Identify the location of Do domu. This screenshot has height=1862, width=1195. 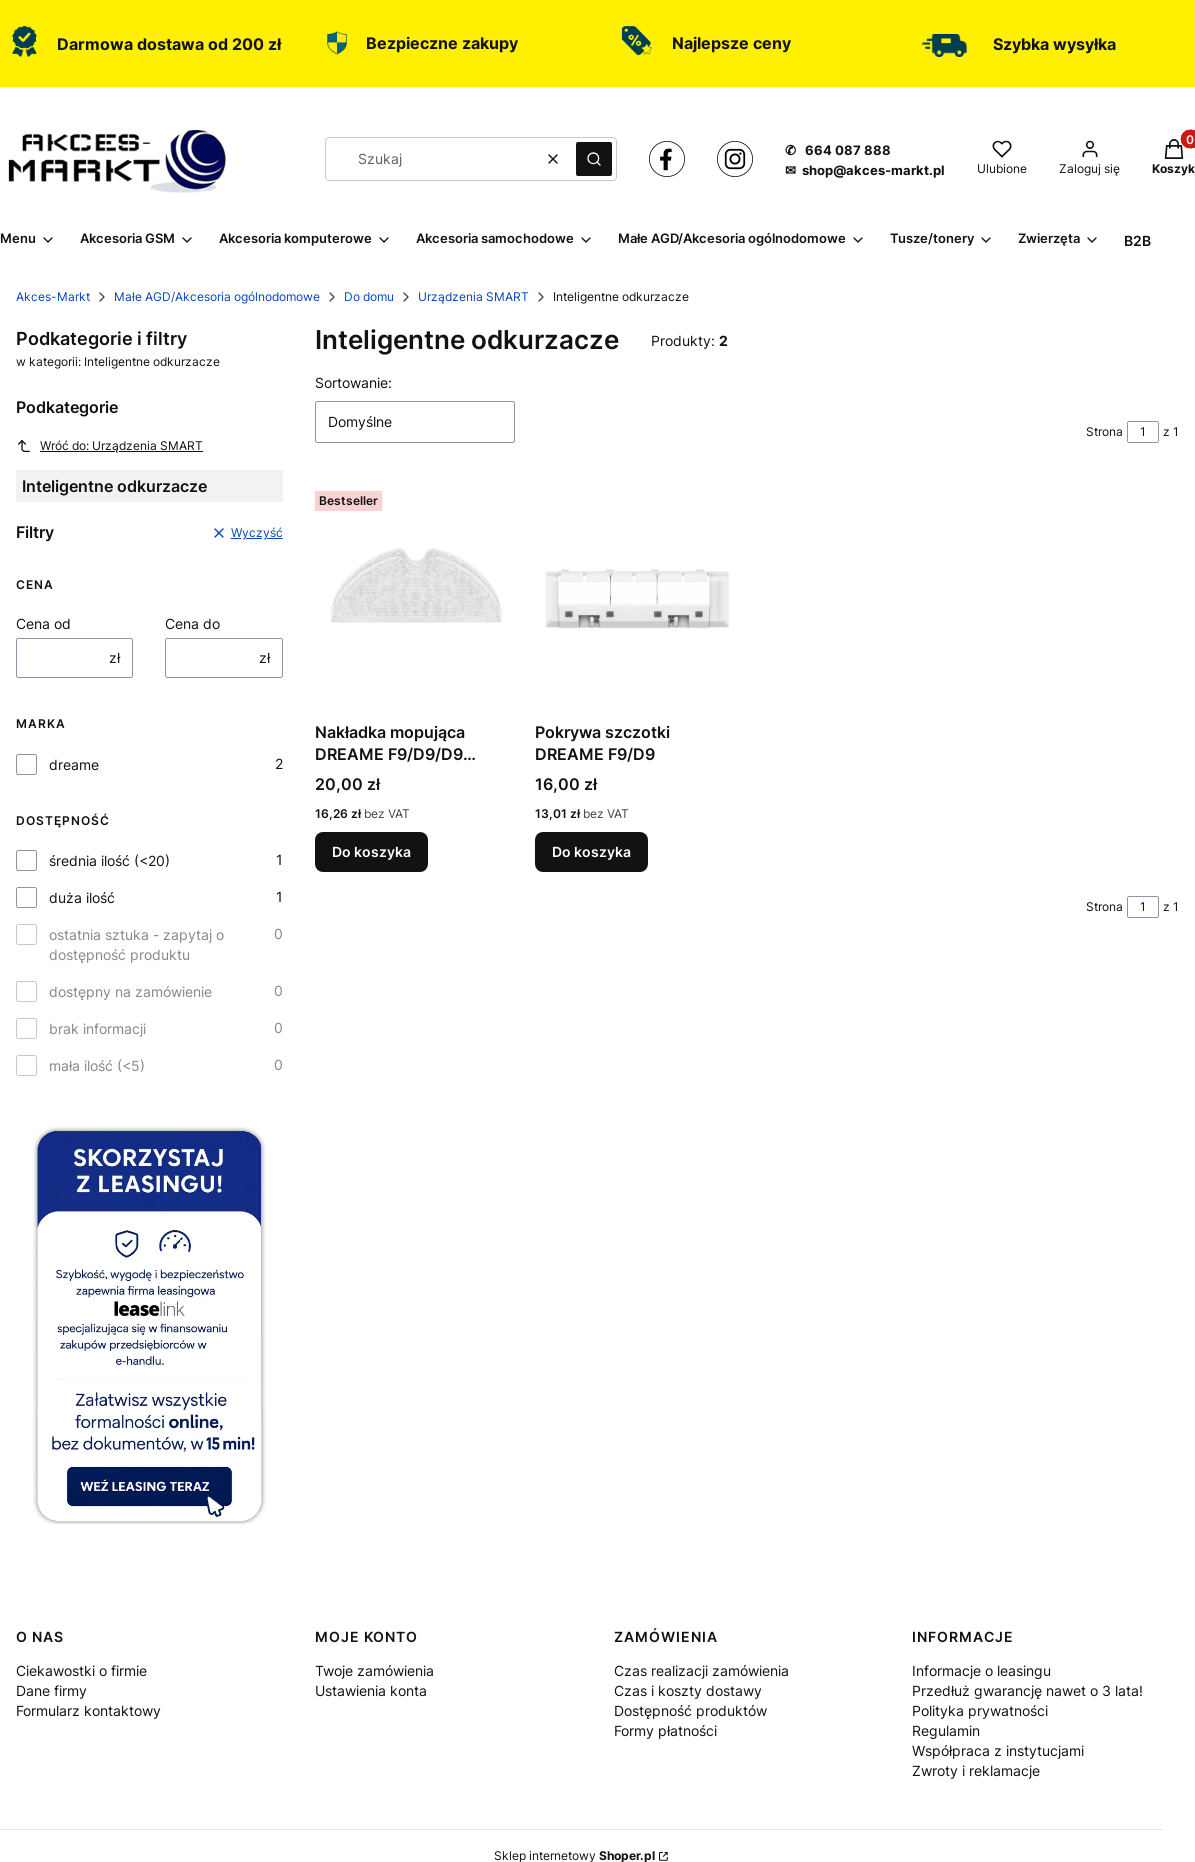
(369, 296).